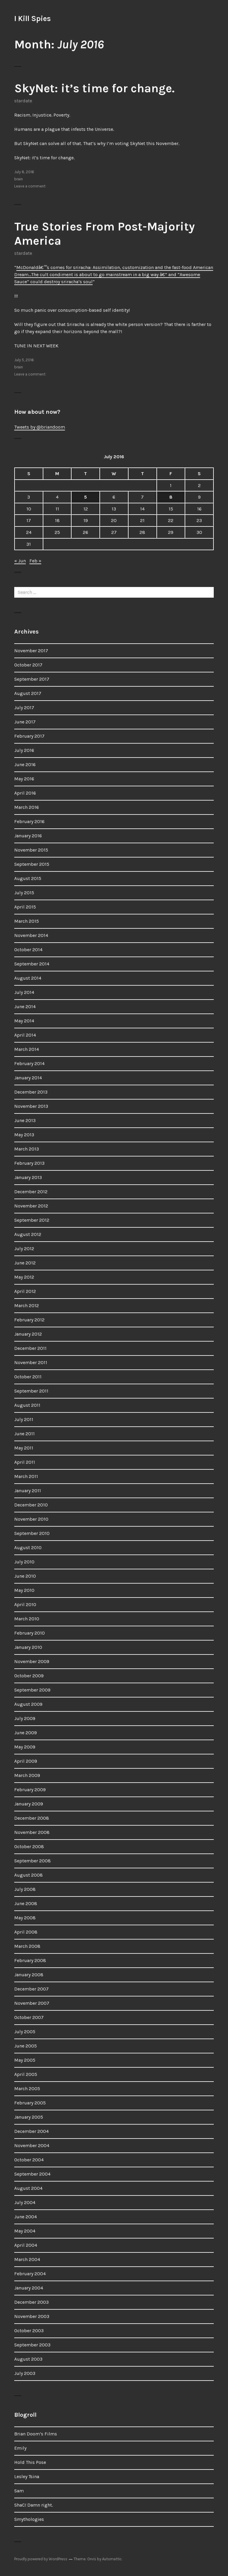 This screenshot has width=228, height=2576. I want to click on May 2005, so click(24, 2060).